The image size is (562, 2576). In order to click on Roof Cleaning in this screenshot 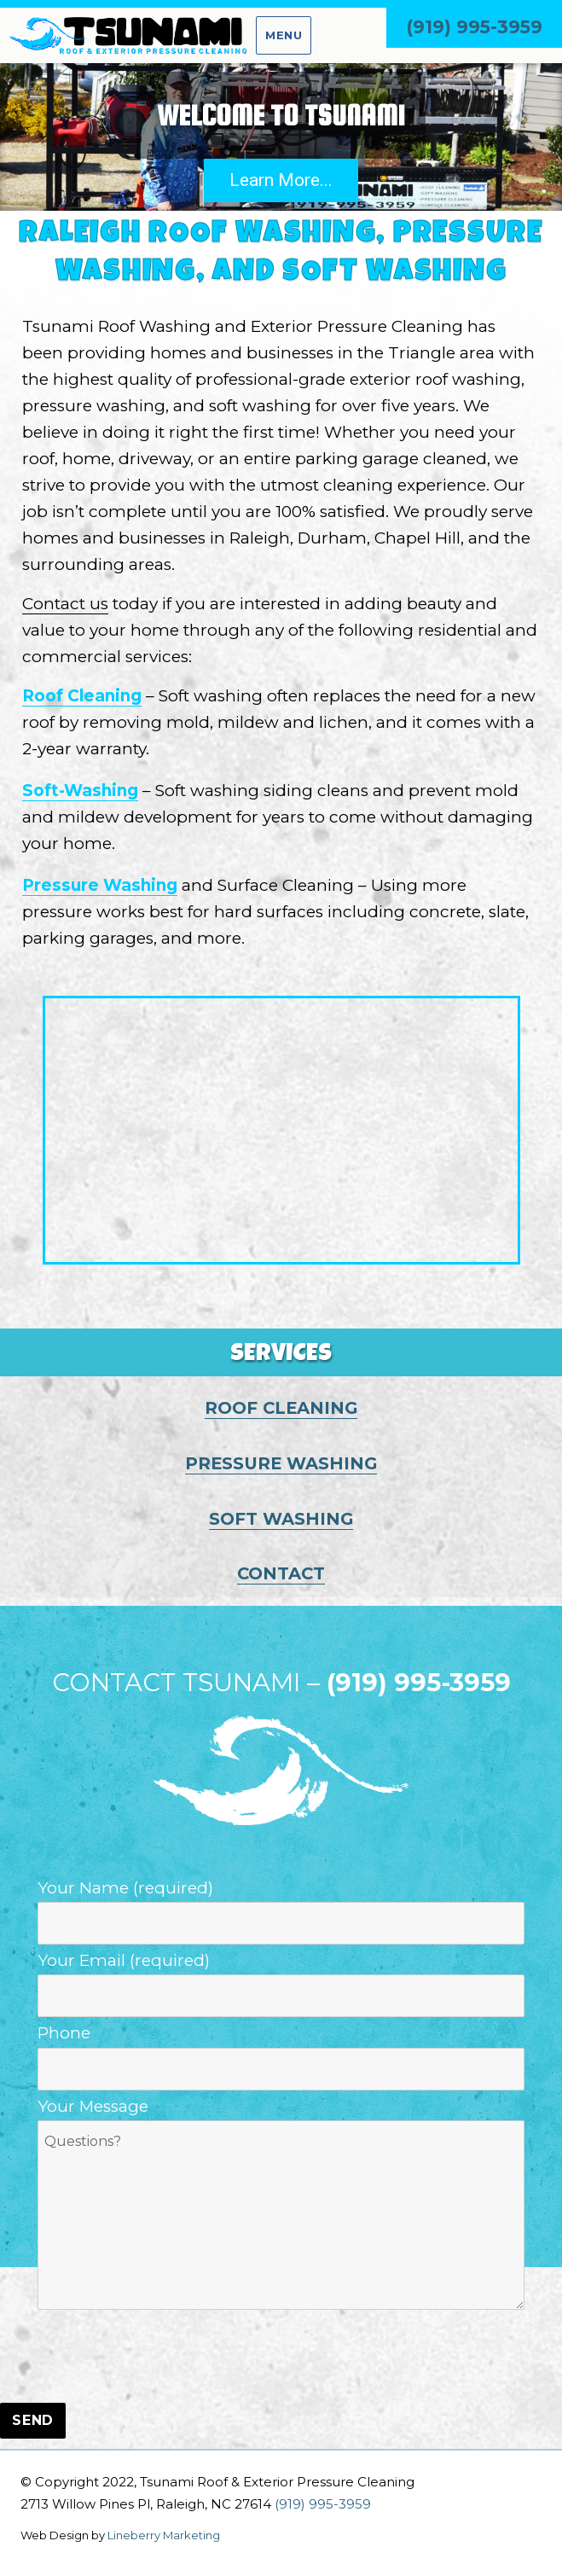, I will do `click(82, 696)`.